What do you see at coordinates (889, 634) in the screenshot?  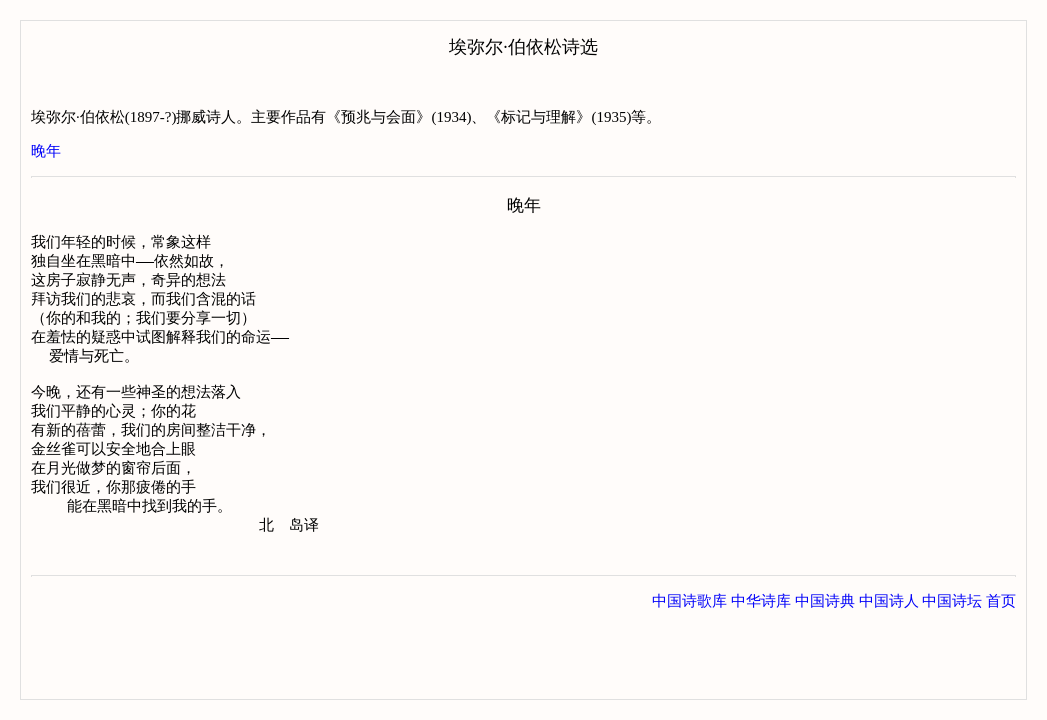 I see `中国诗人` at bounding box center [889, 634].